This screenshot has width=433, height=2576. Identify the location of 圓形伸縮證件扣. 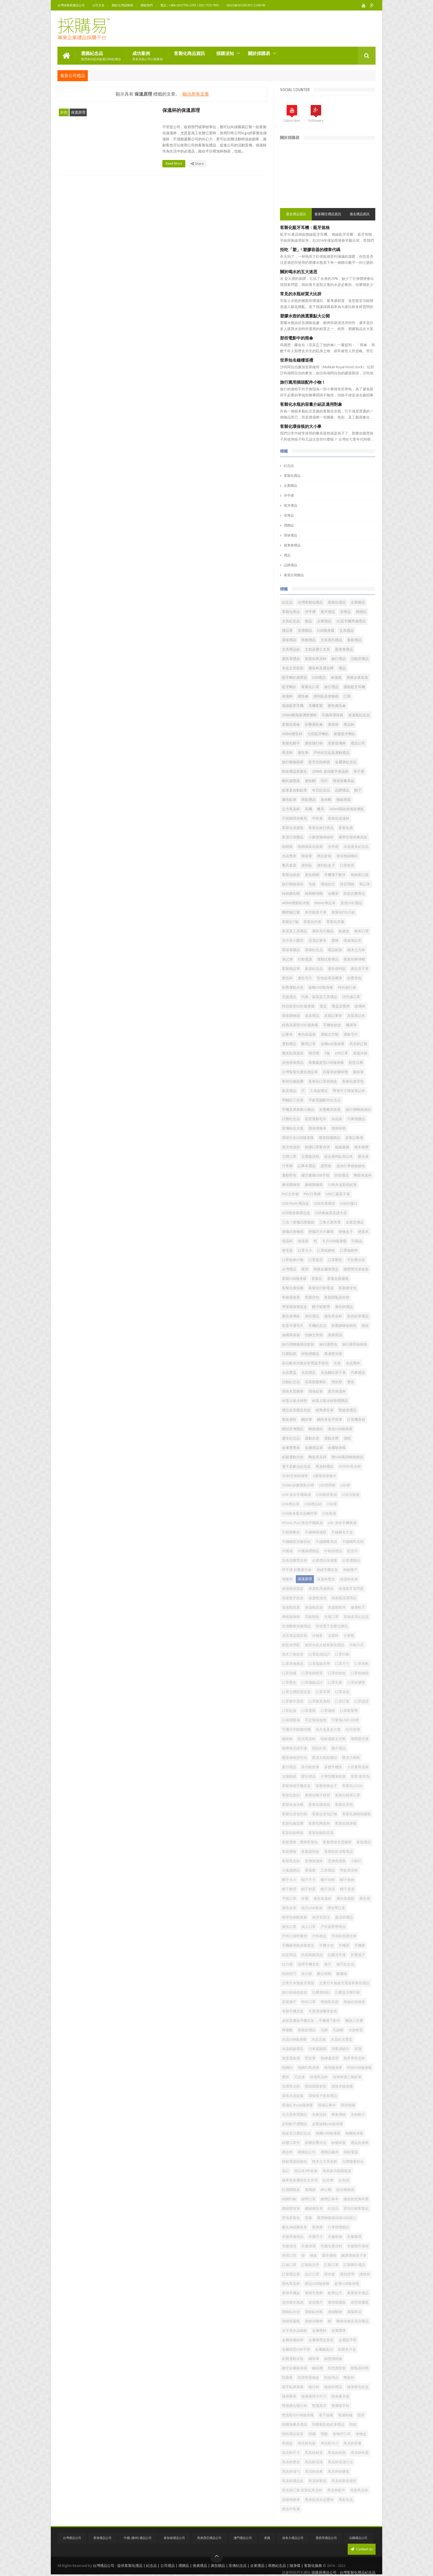
(294, 1758).